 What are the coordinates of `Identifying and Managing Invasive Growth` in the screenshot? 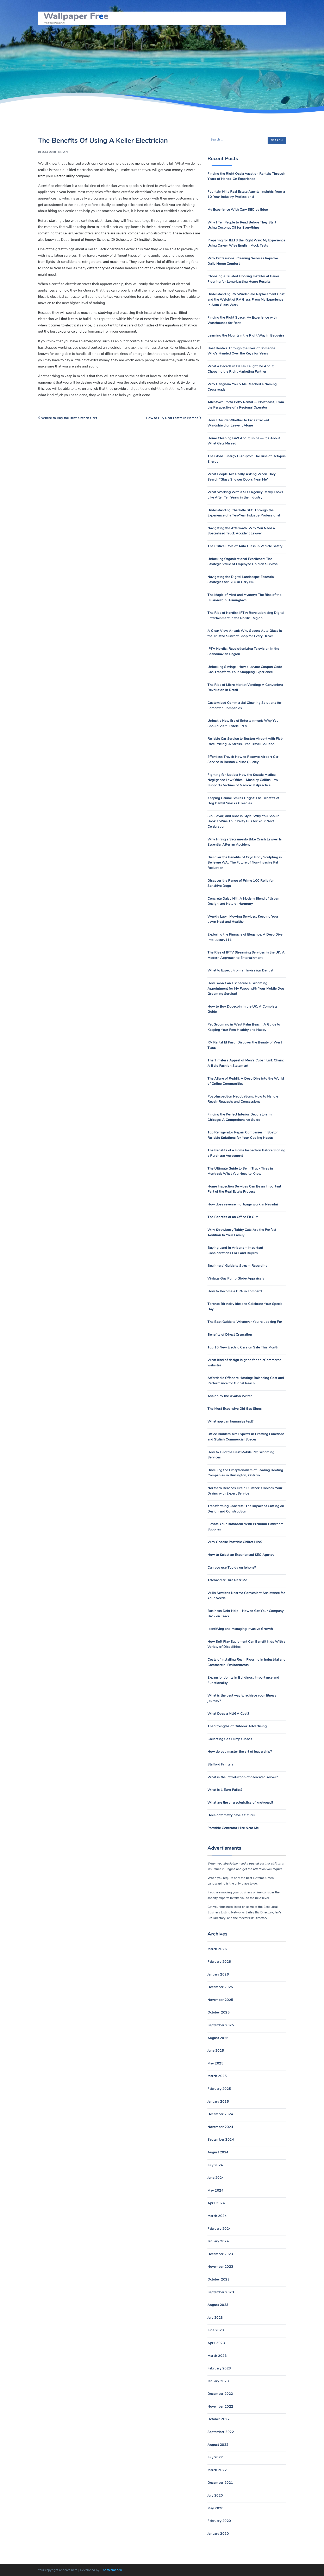 It's located at (240, 1629).